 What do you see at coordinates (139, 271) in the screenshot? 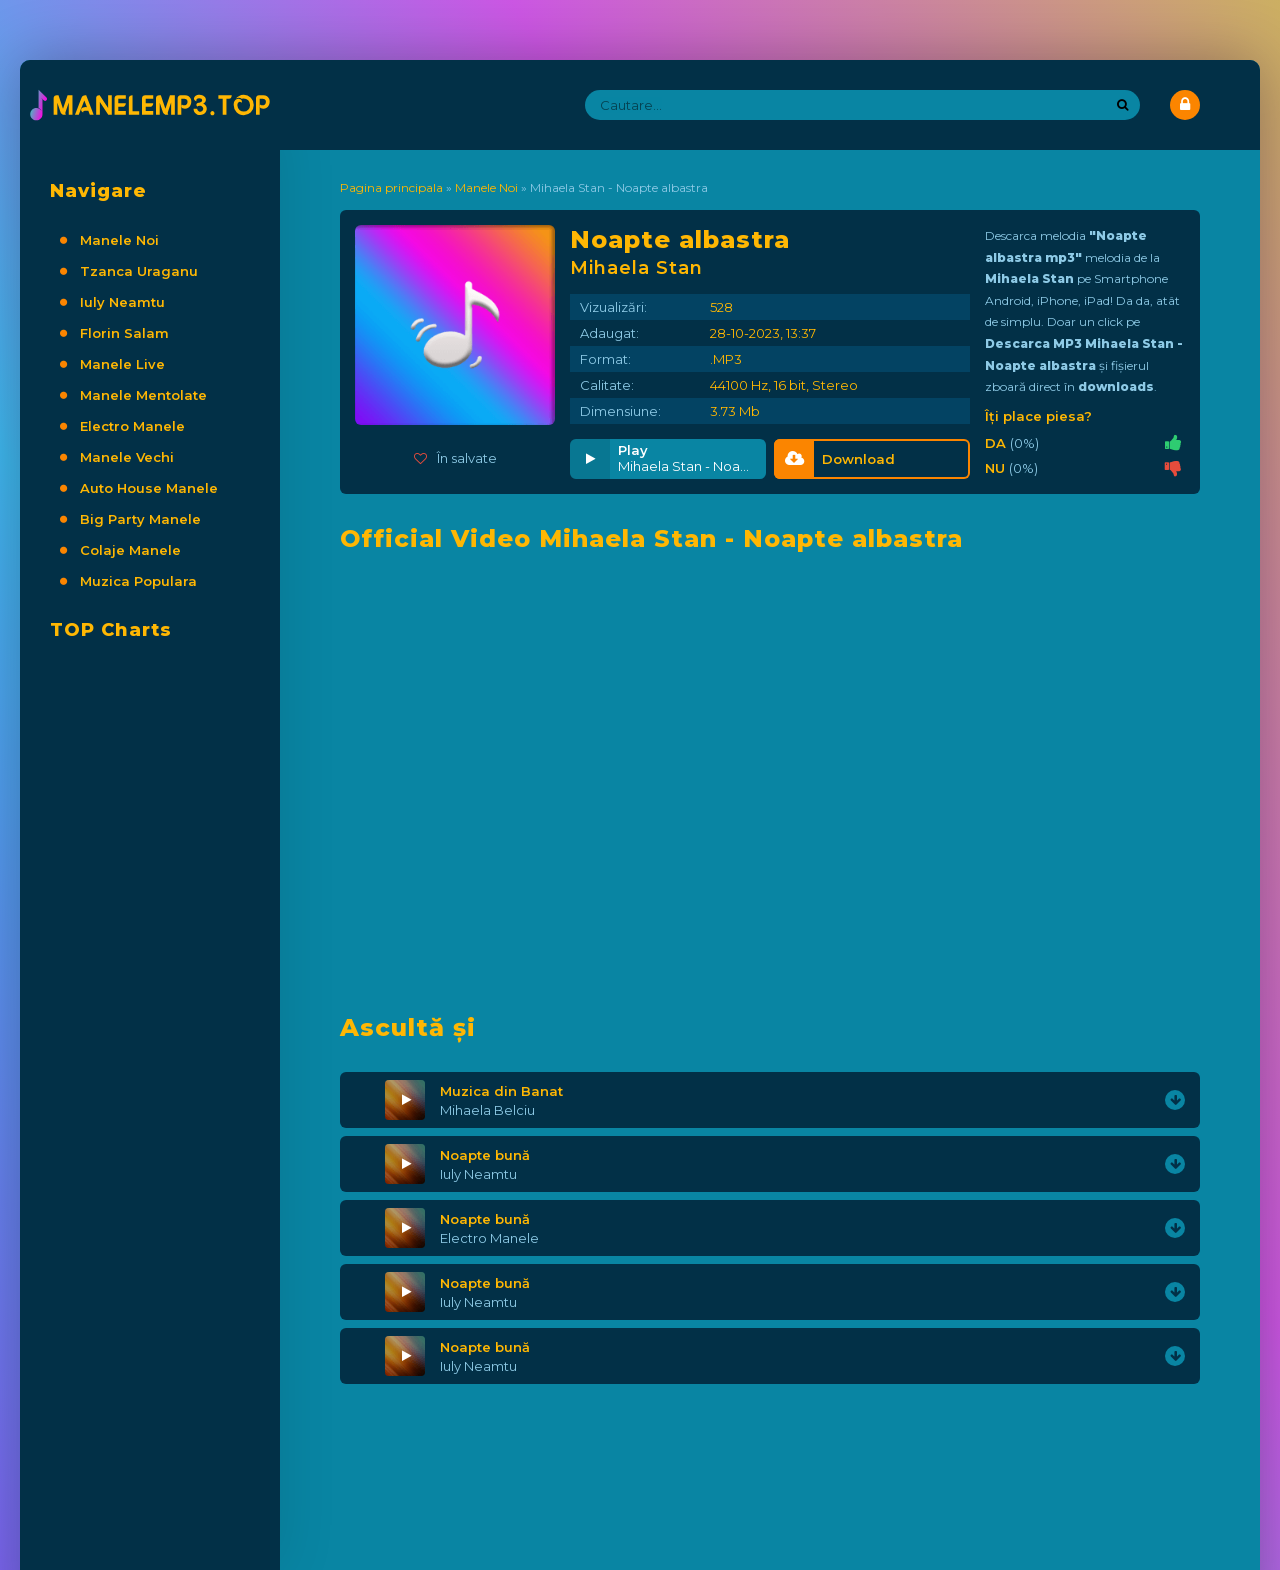
I see `Tzanca Uraganu` at bounding box center [139, 271].